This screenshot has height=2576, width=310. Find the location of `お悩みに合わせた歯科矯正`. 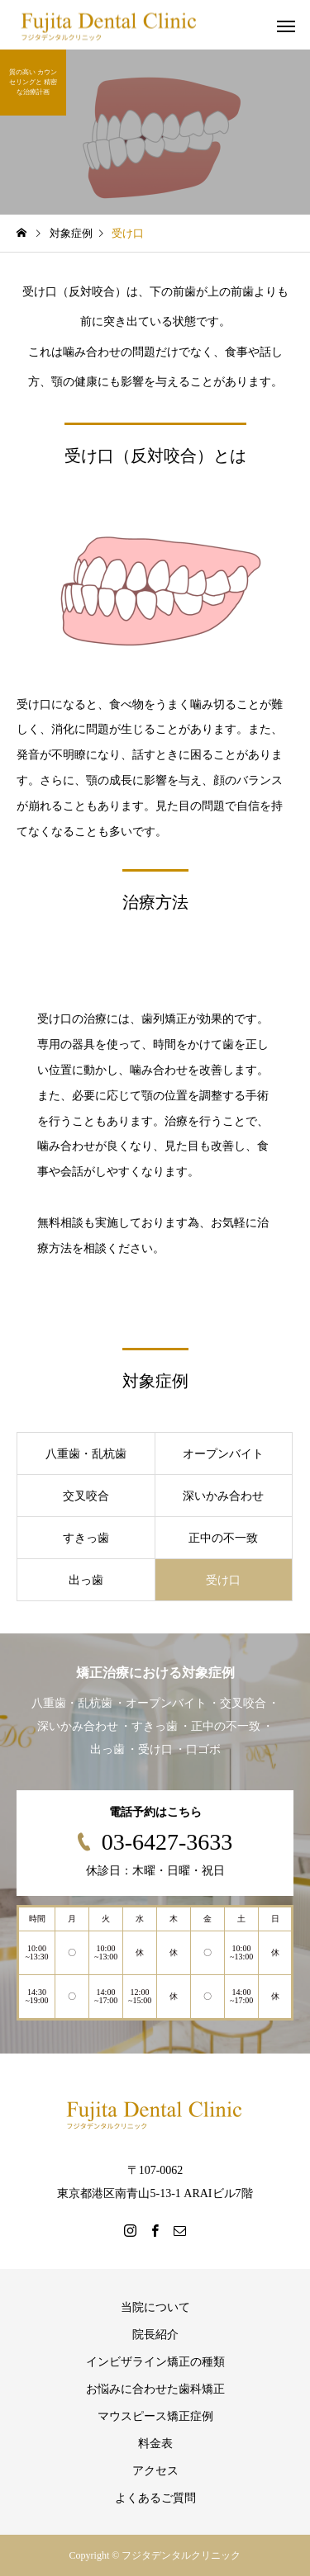

お悩みに合わせた歯科矯正 is located at coordinates (155, 2389).